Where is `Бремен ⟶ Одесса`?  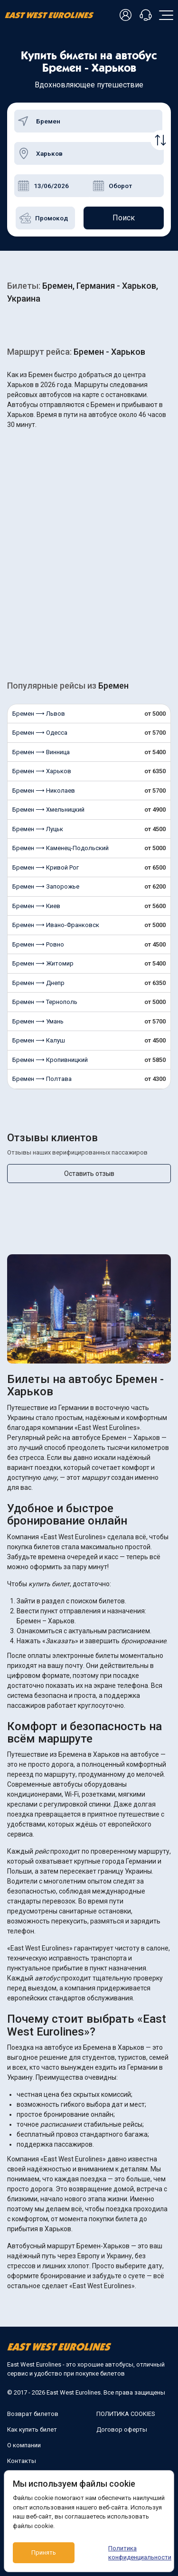
Бремен ⟶ Одесса is located at coordinates (39, 732).